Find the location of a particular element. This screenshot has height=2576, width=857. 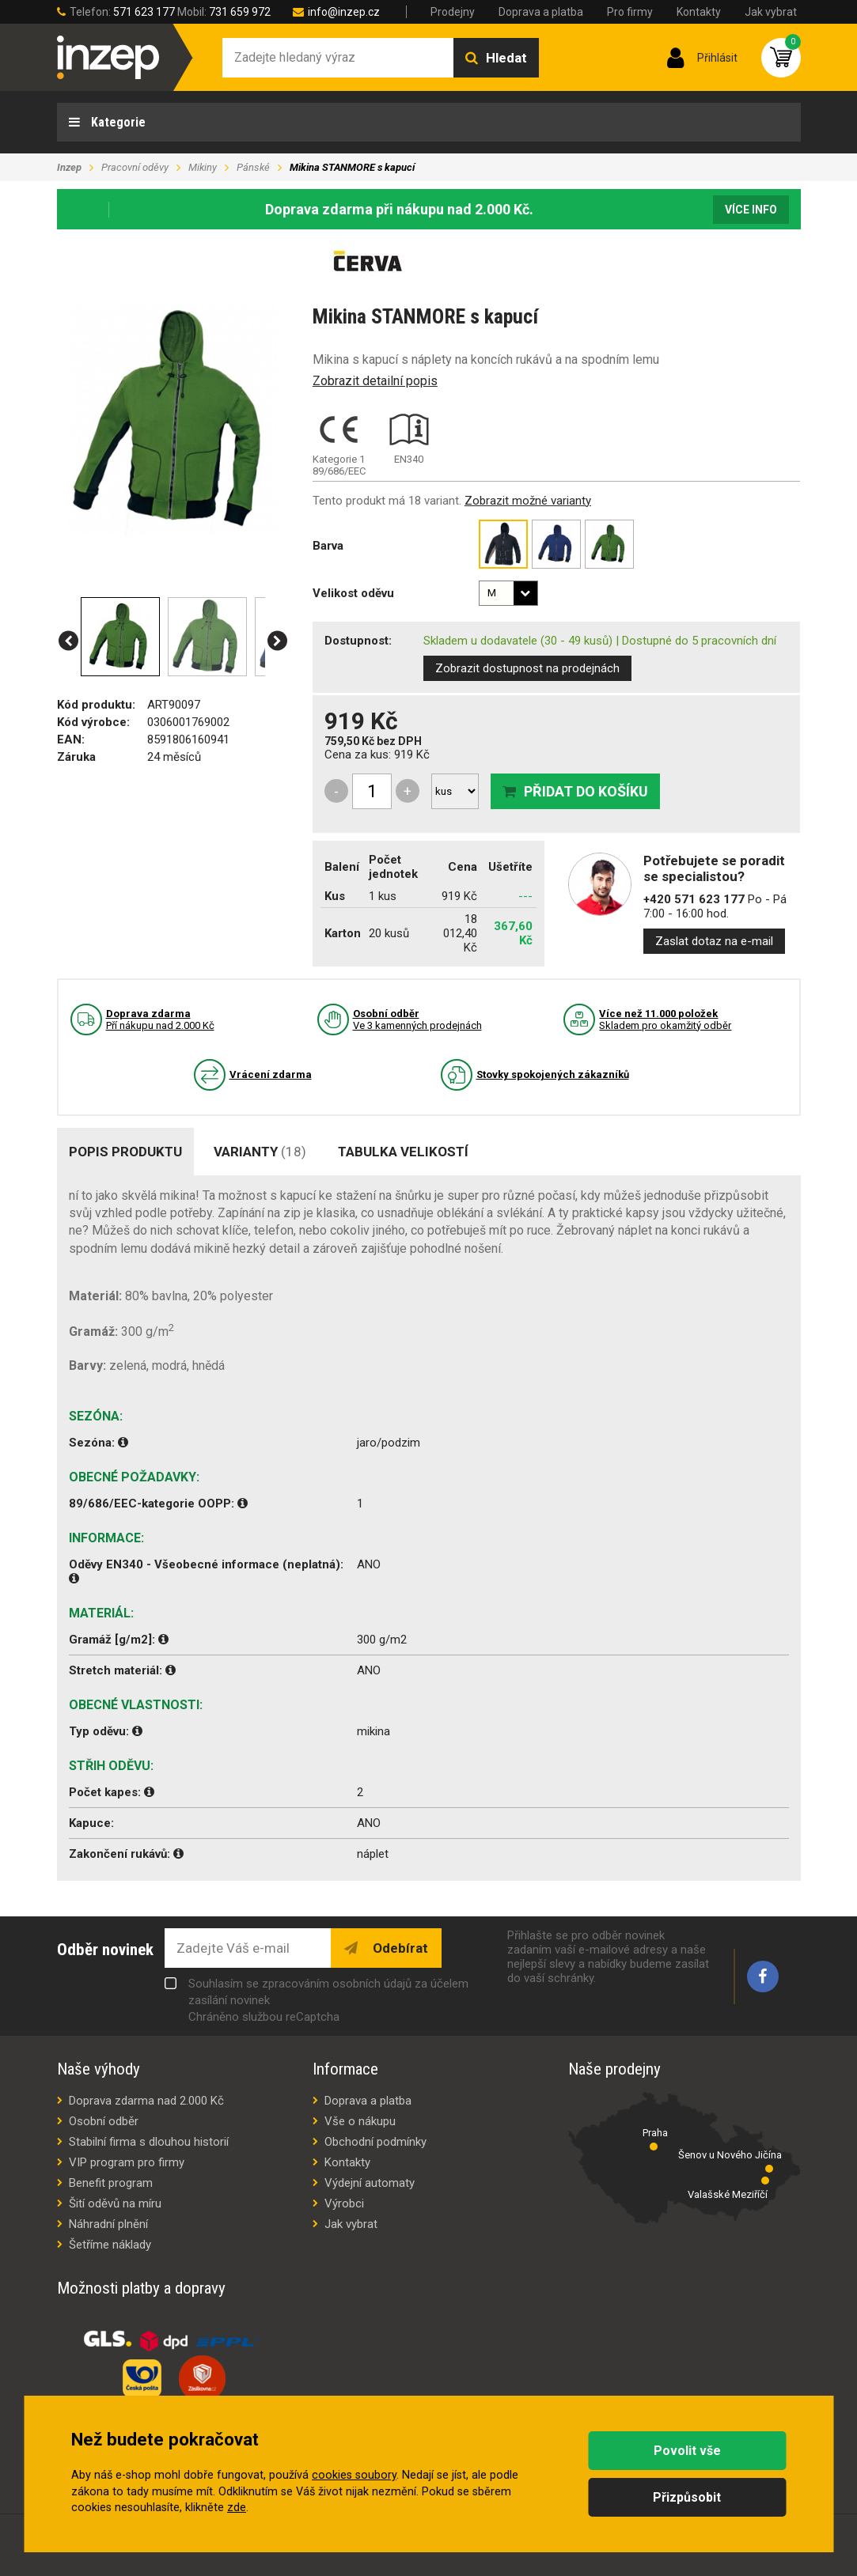

Benefit program is located at coordinates (111, 2183).